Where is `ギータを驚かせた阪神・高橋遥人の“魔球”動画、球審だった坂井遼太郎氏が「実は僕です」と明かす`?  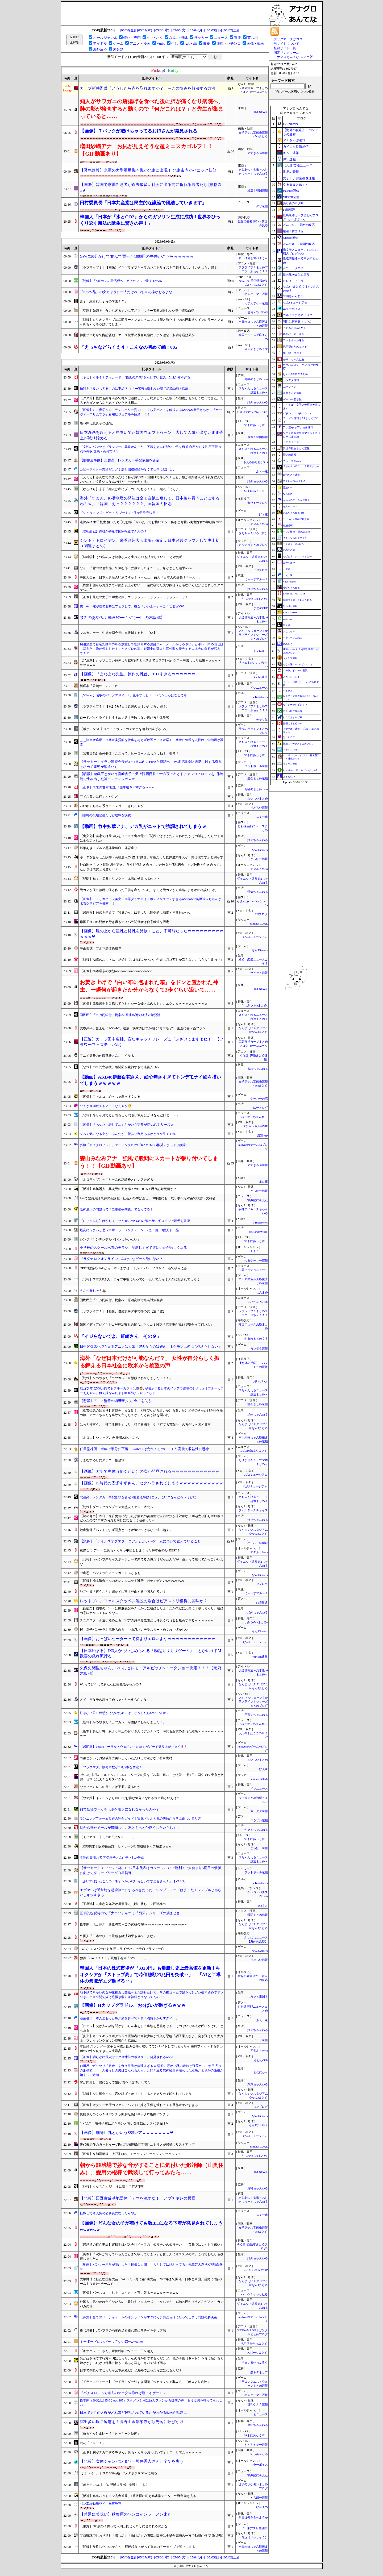
ギータを驚かせた阪神・高橋遥人の“魔球”動画、球審だった坂井遼太郎氏が「実は僕です」と明かす is located at coordinates (151, 857).